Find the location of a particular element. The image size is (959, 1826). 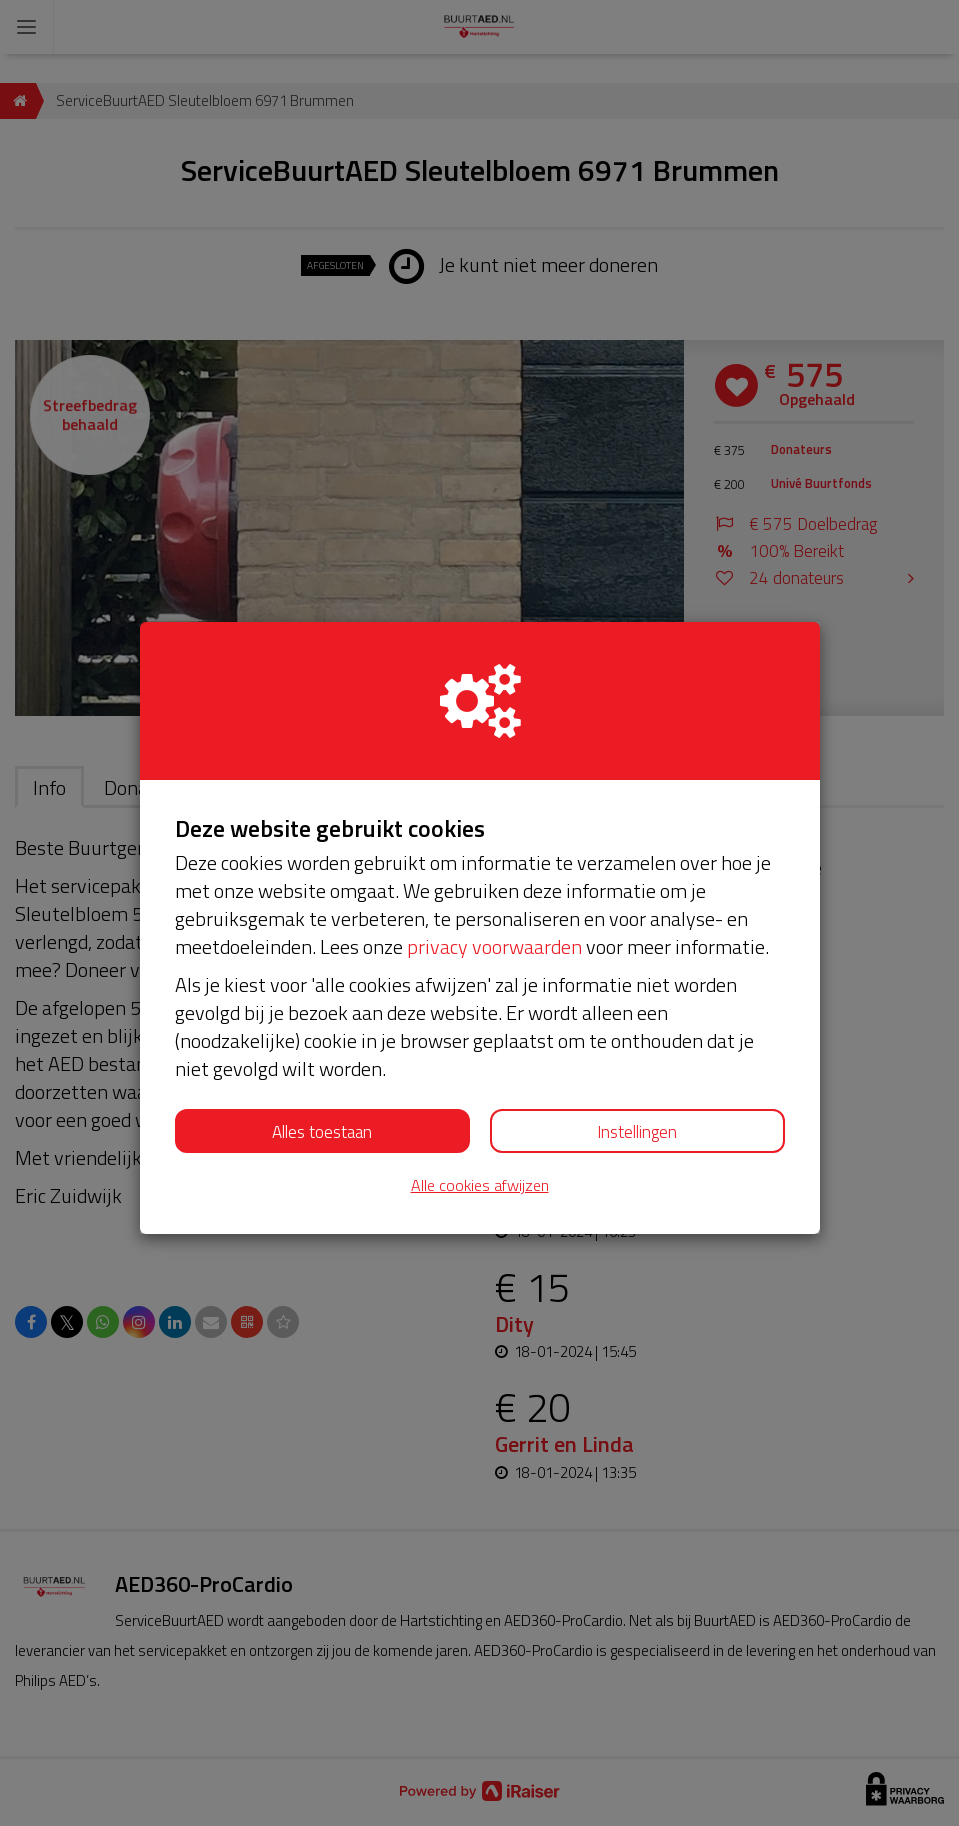

privacy voorwaarden is located at coordinates (494, 946).